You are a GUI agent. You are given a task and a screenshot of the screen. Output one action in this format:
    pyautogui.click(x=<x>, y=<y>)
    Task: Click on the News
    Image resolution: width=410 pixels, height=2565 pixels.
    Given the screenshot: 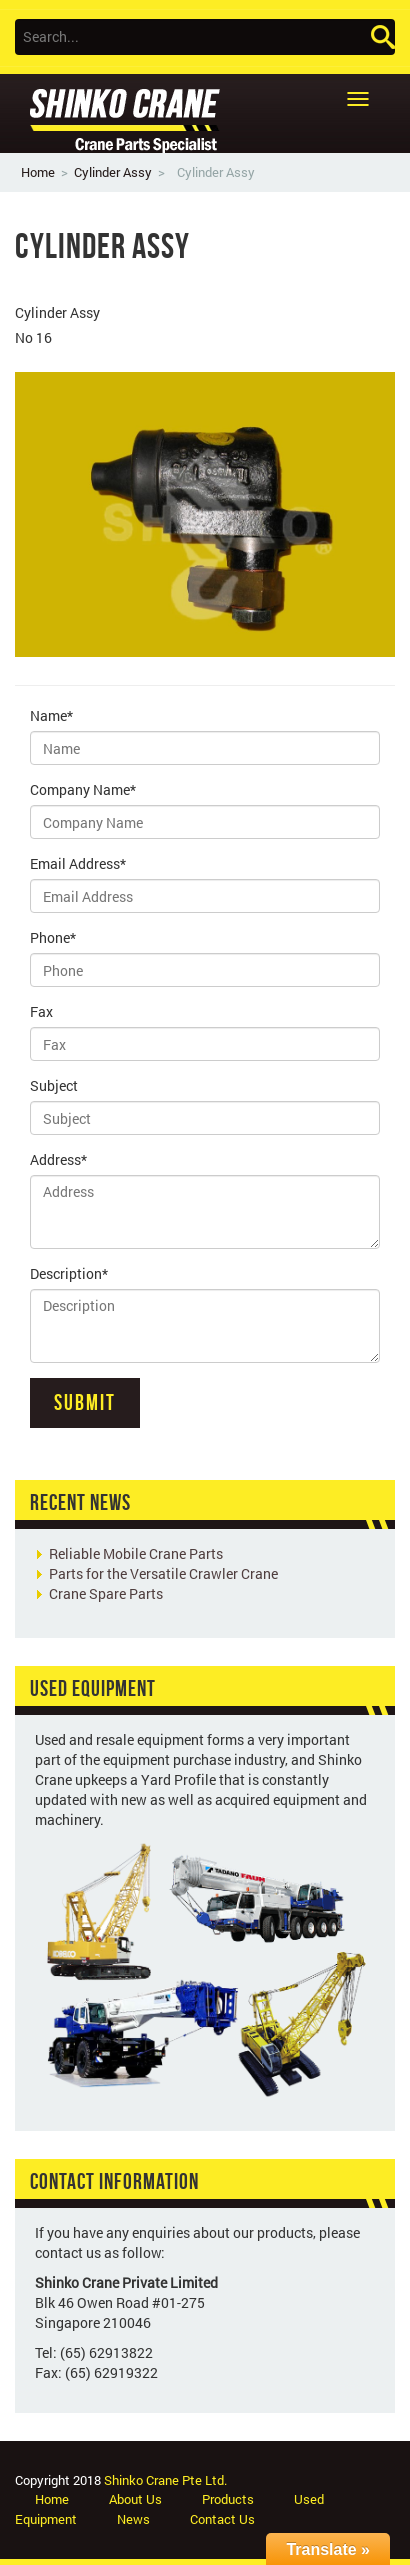 What is the action you would take?
    pyautogui.click(x=133, y=2519)
    